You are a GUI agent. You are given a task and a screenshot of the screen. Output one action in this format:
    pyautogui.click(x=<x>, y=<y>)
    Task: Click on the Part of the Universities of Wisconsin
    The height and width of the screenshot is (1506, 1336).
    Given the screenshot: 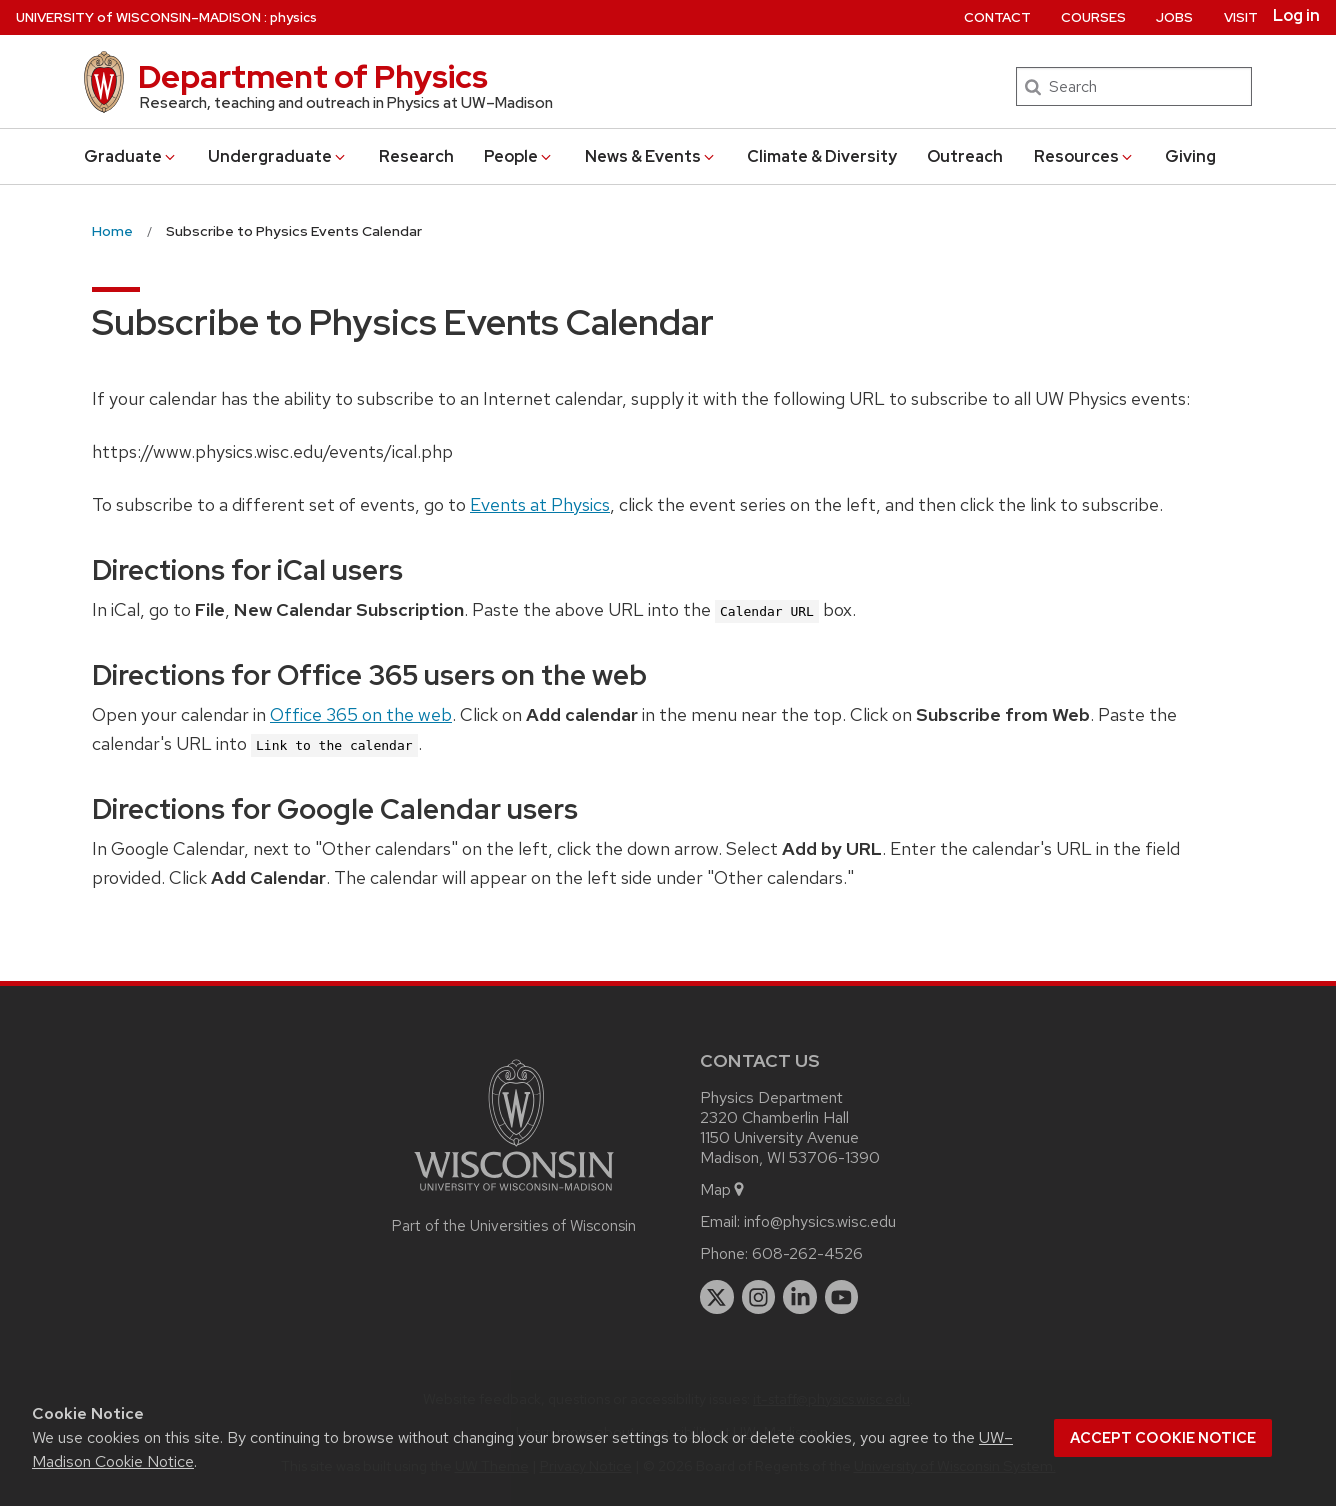 What is the action you would take?
    pyautogui.click(x=514, y=1226)
    